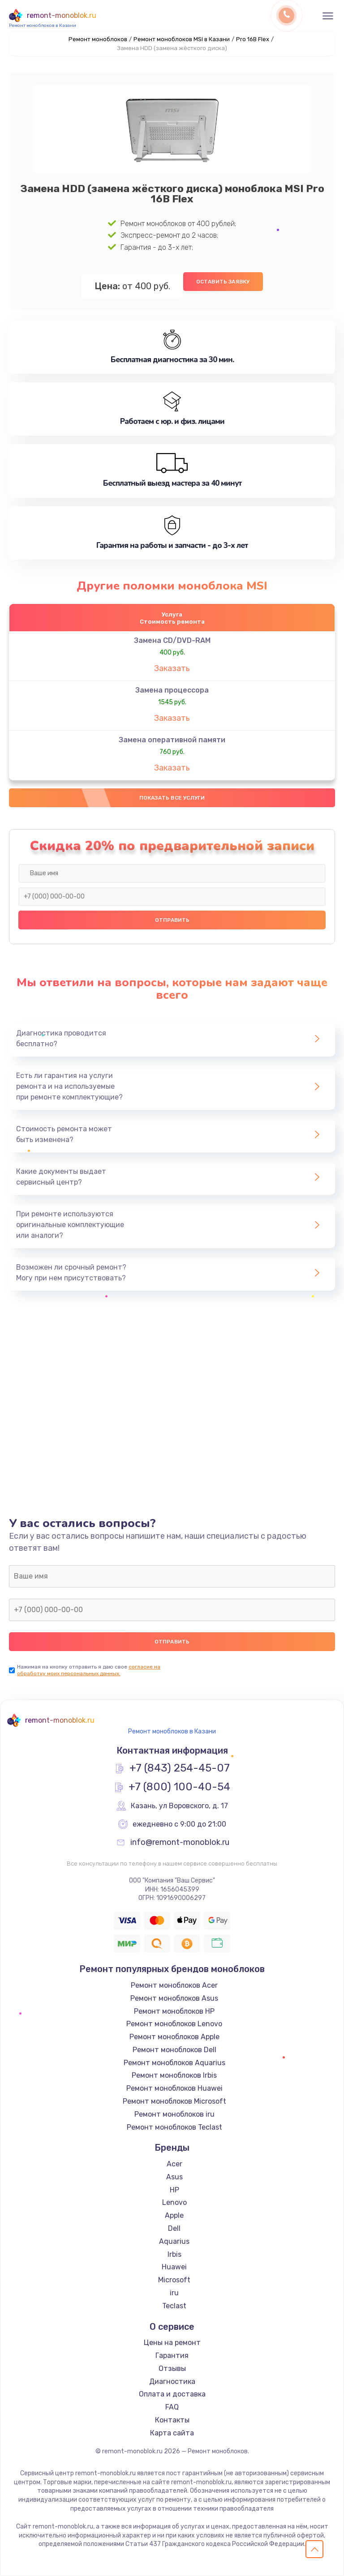 This screenshot has width=344, height=2576. Describe the element at coordinates (174, 2293) in the screenshot. I see `iru` at that location.